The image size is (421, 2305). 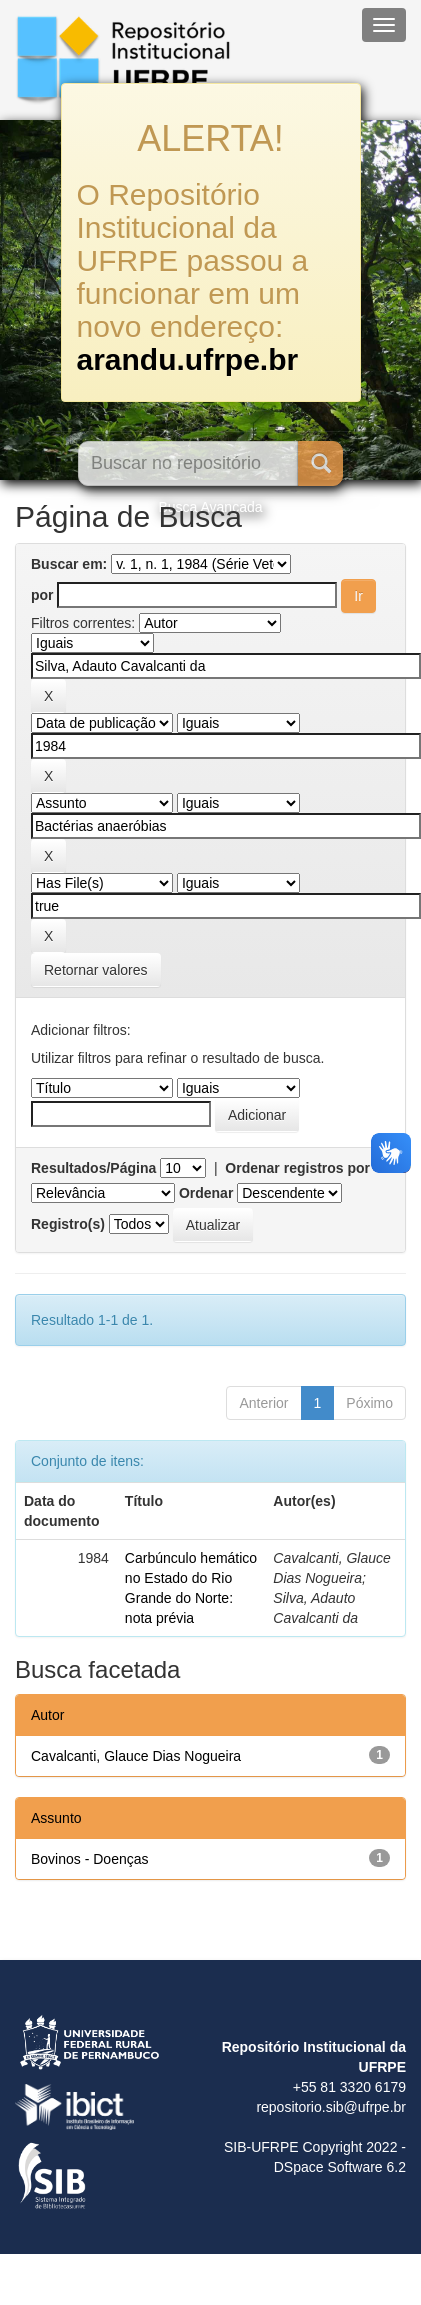 What do you see at coordinates (331, 2107) in the screenshot?
I see `repositorio.sib@ufrpe.br` at bounding box center [331, 2107].